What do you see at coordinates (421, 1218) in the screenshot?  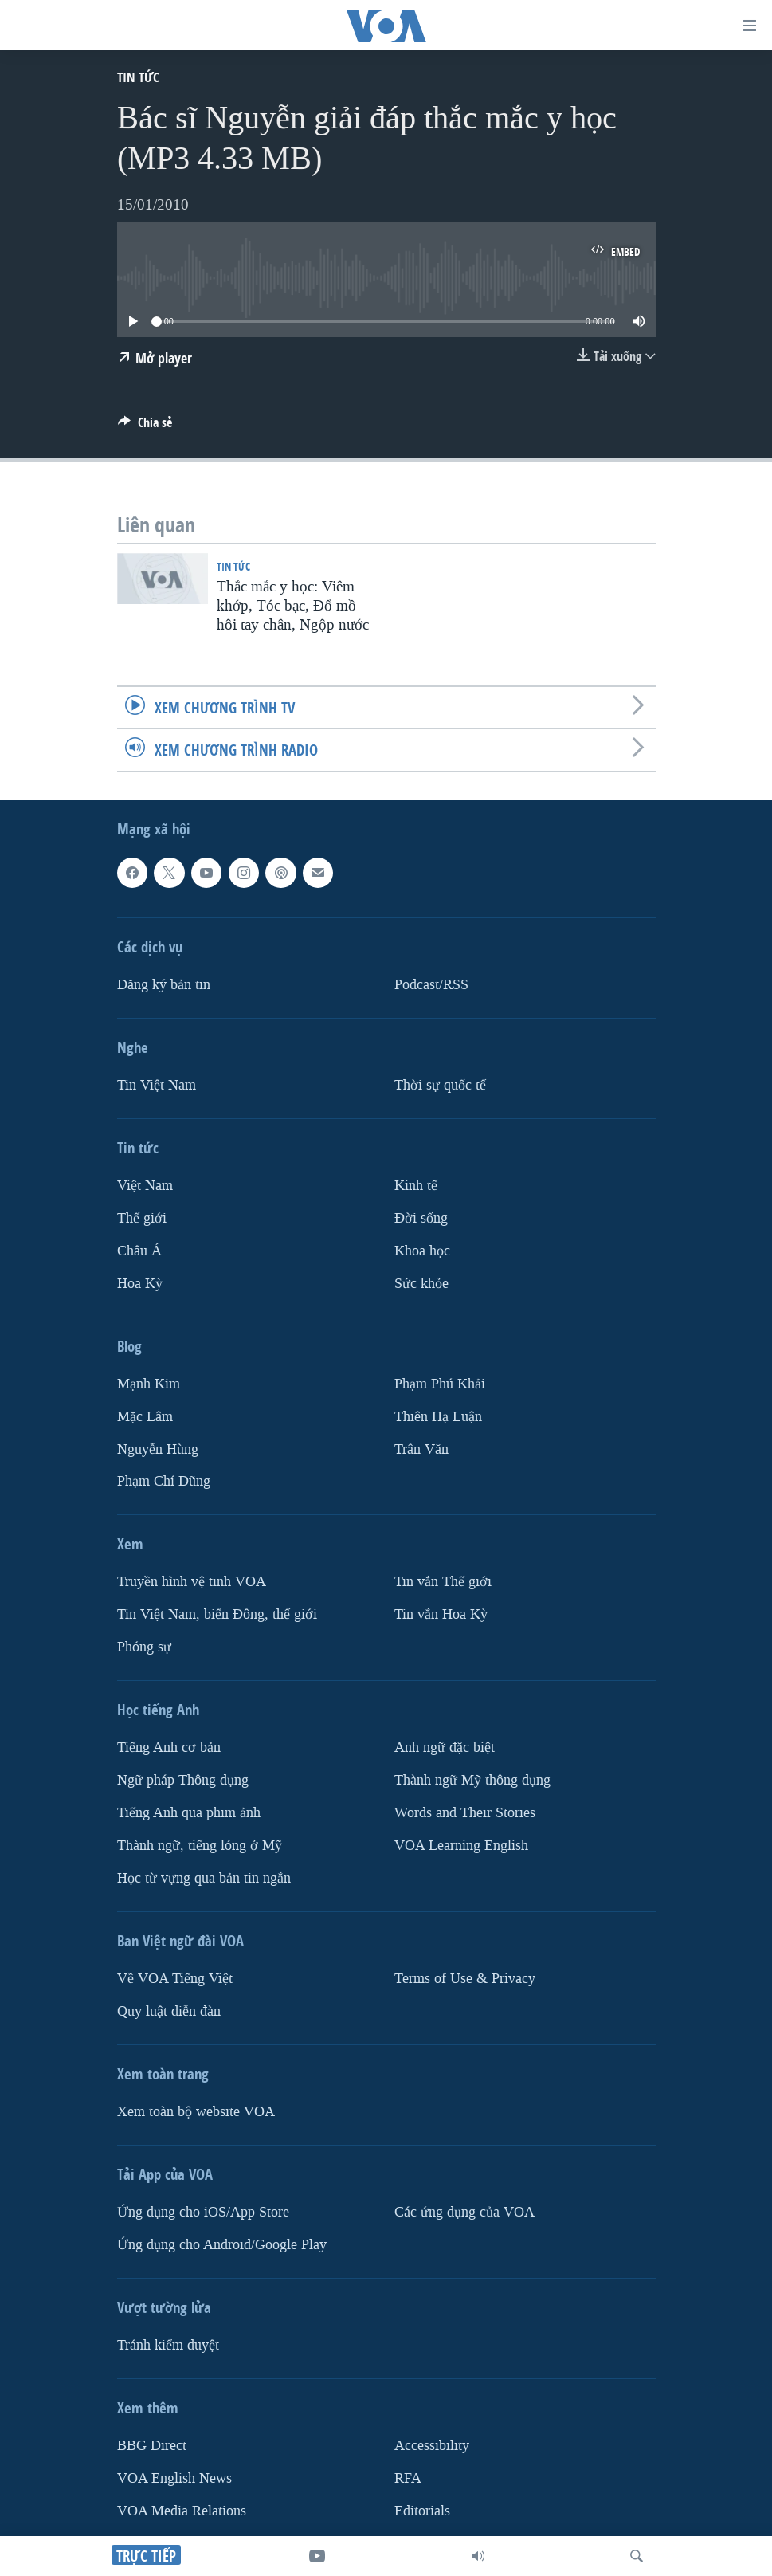 I see `Ðời sống` at bounding box center [421, 1218].